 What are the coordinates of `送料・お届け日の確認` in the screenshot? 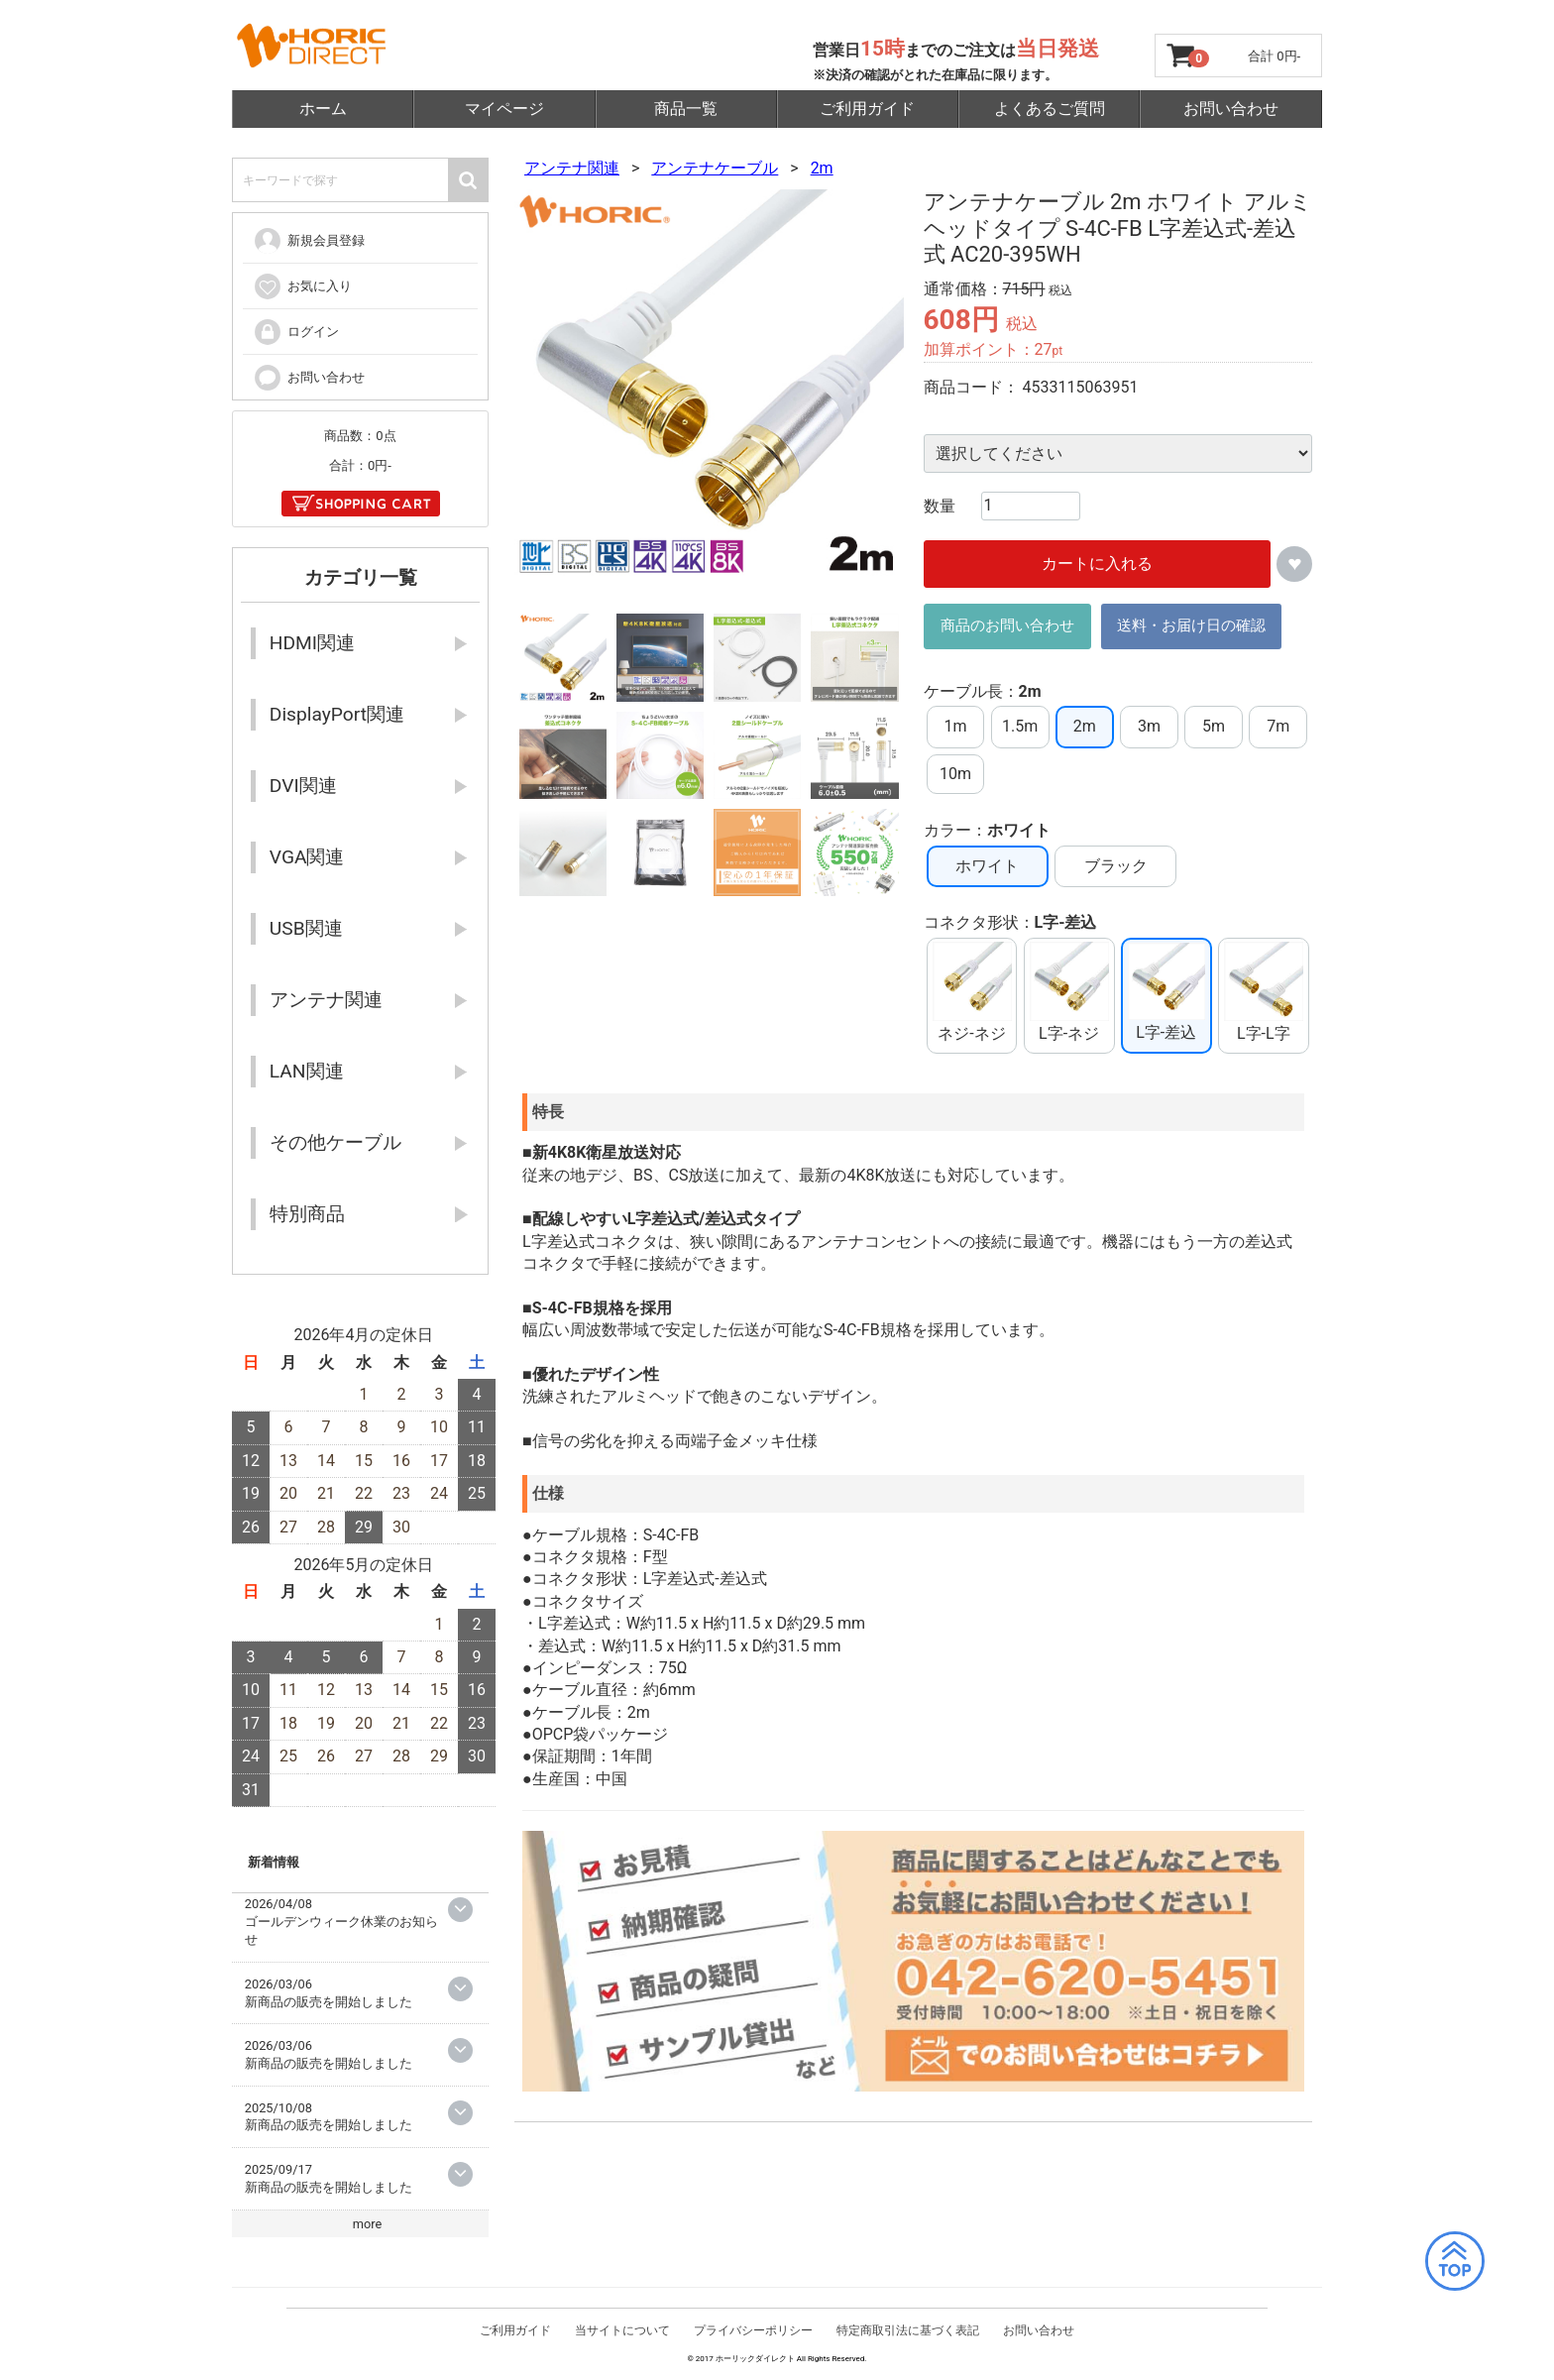 It's located at (1191, 626).